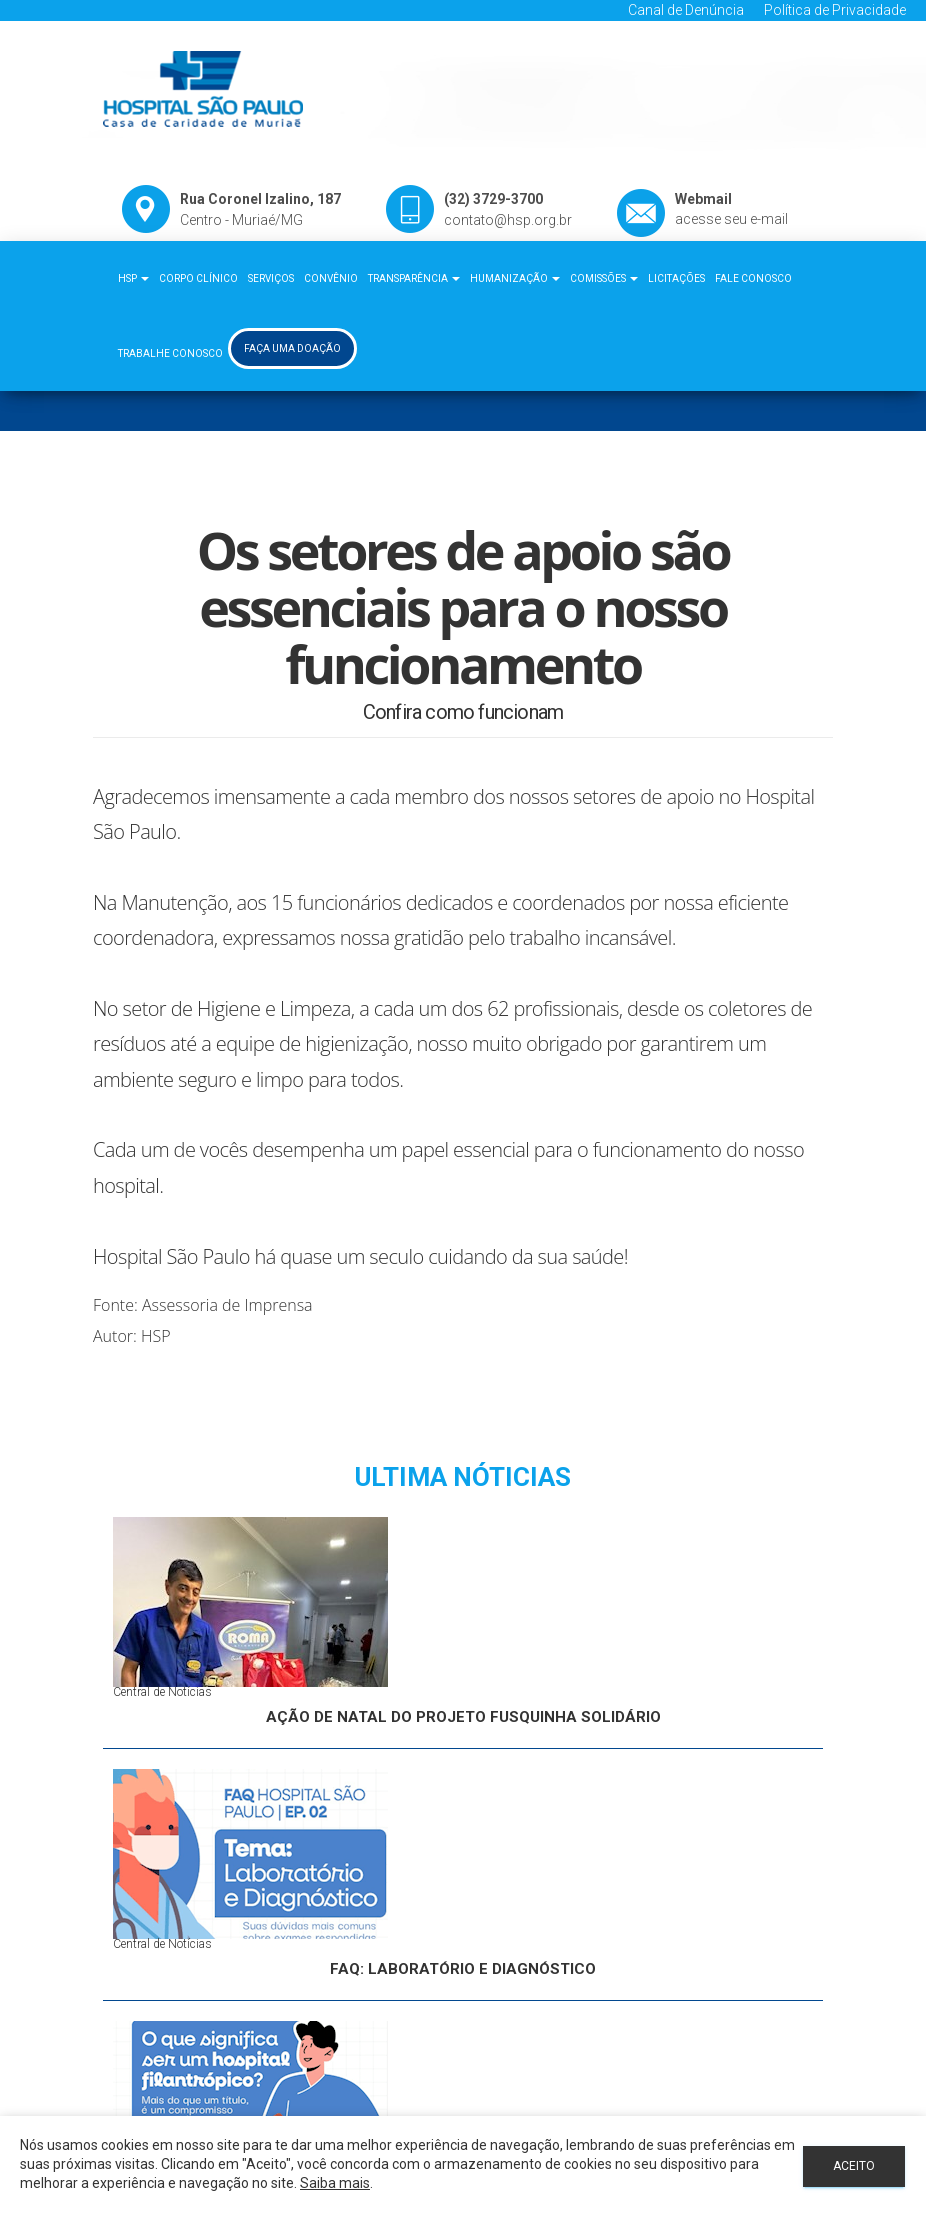  Describe the element at coordinates (133, 278) in the screenshot. I see `HSP [button]` at that location.